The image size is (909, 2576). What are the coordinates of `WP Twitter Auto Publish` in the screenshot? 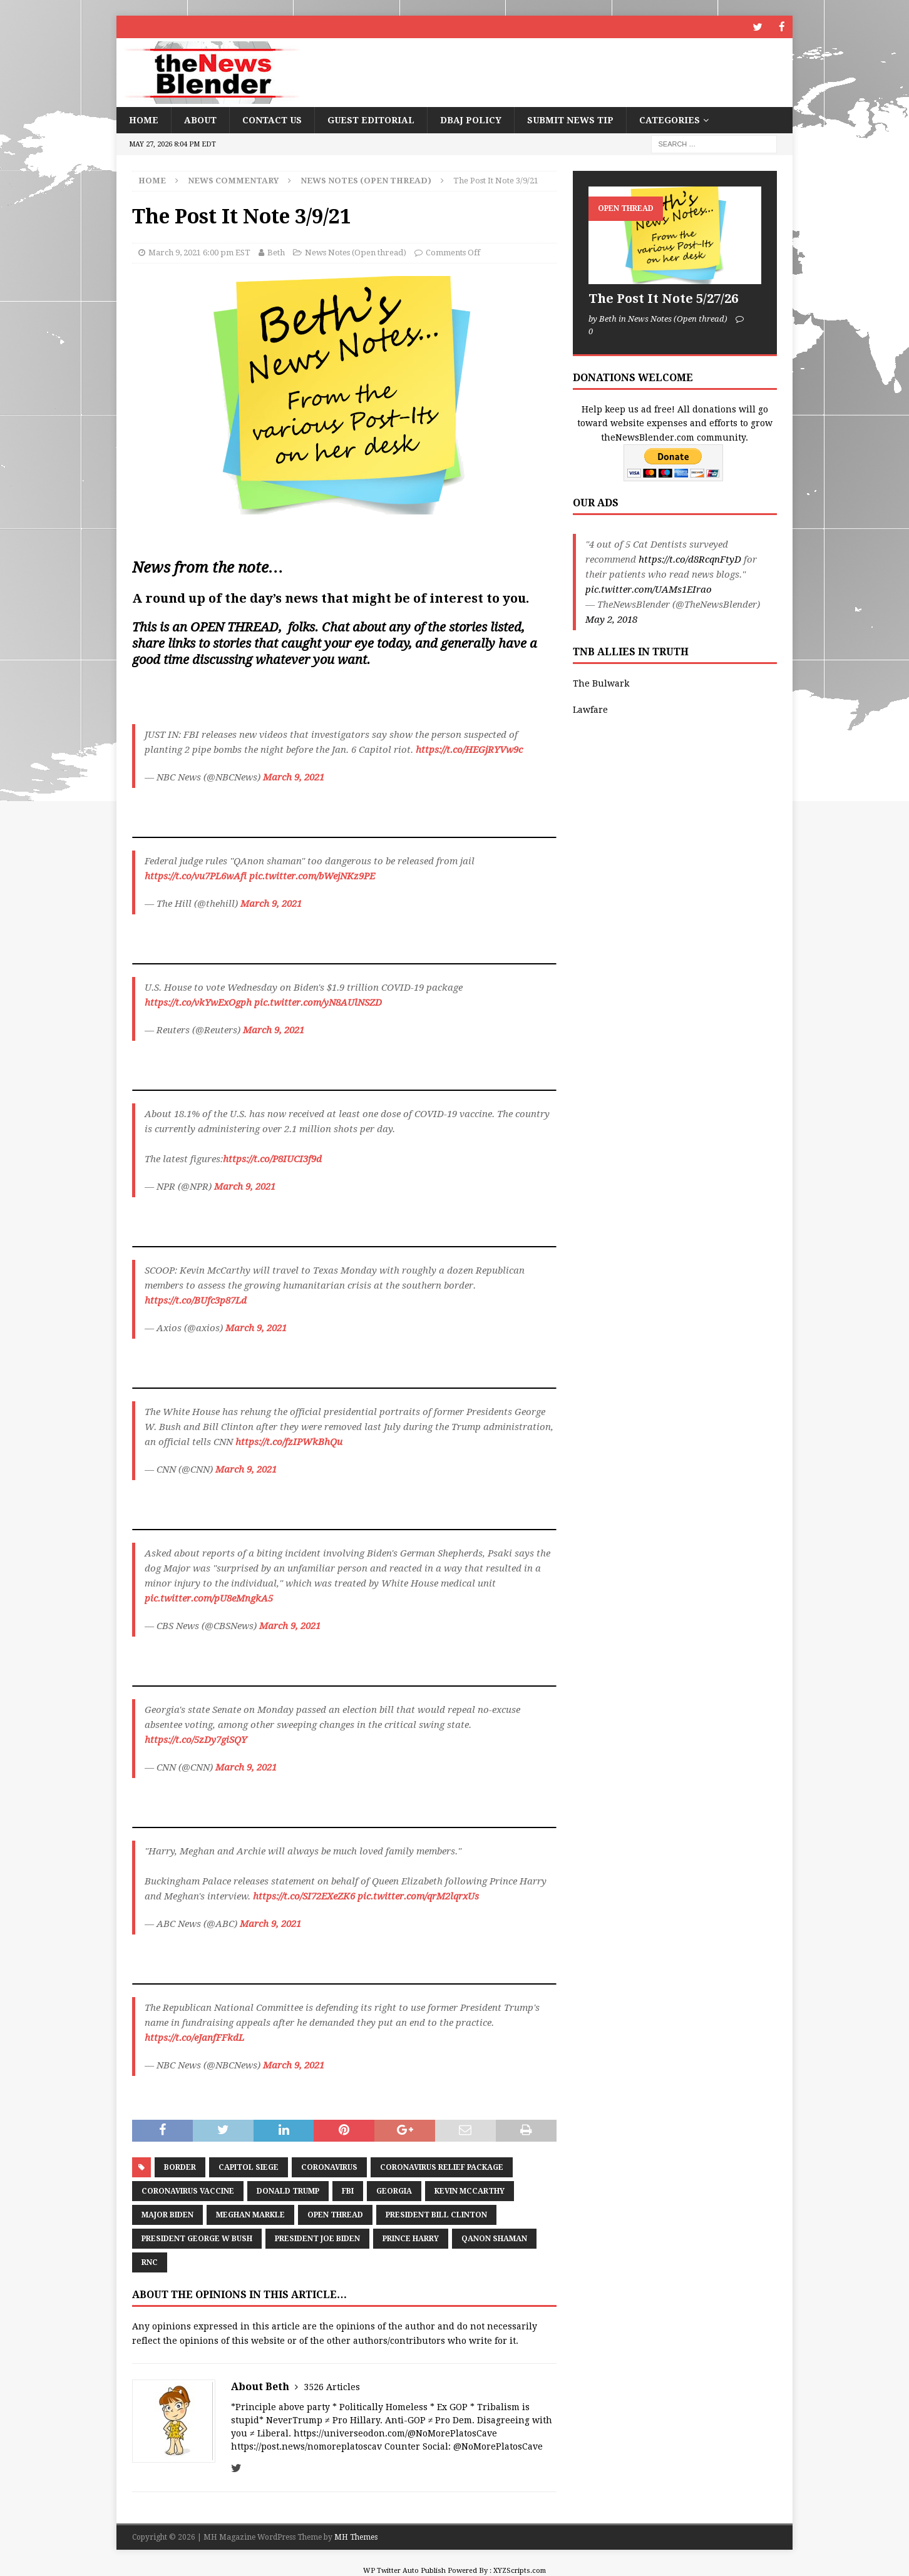 It's located at (404, 2570).